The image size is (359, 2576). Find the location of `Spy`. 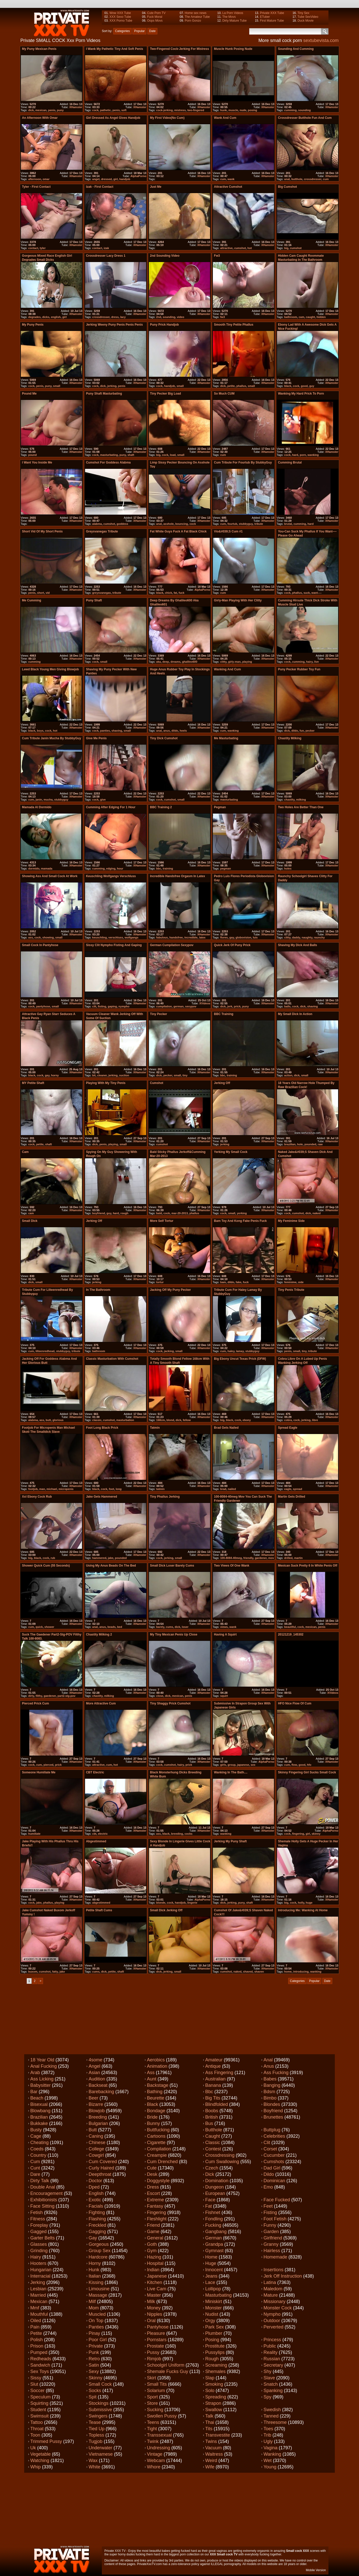

Spy is located at coordinates (267, 2396).